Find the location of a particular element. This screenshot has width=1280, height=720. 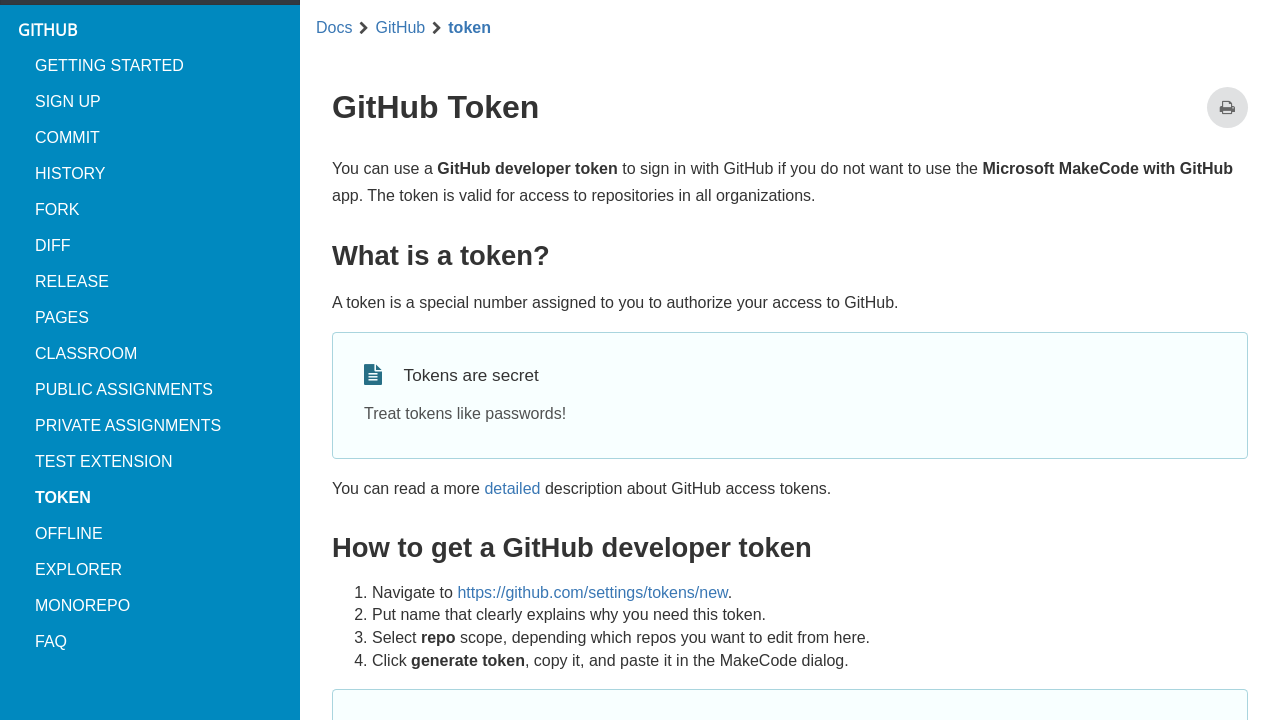

https://github.com/settings/tokens/new is located at coordinates (592, 592).